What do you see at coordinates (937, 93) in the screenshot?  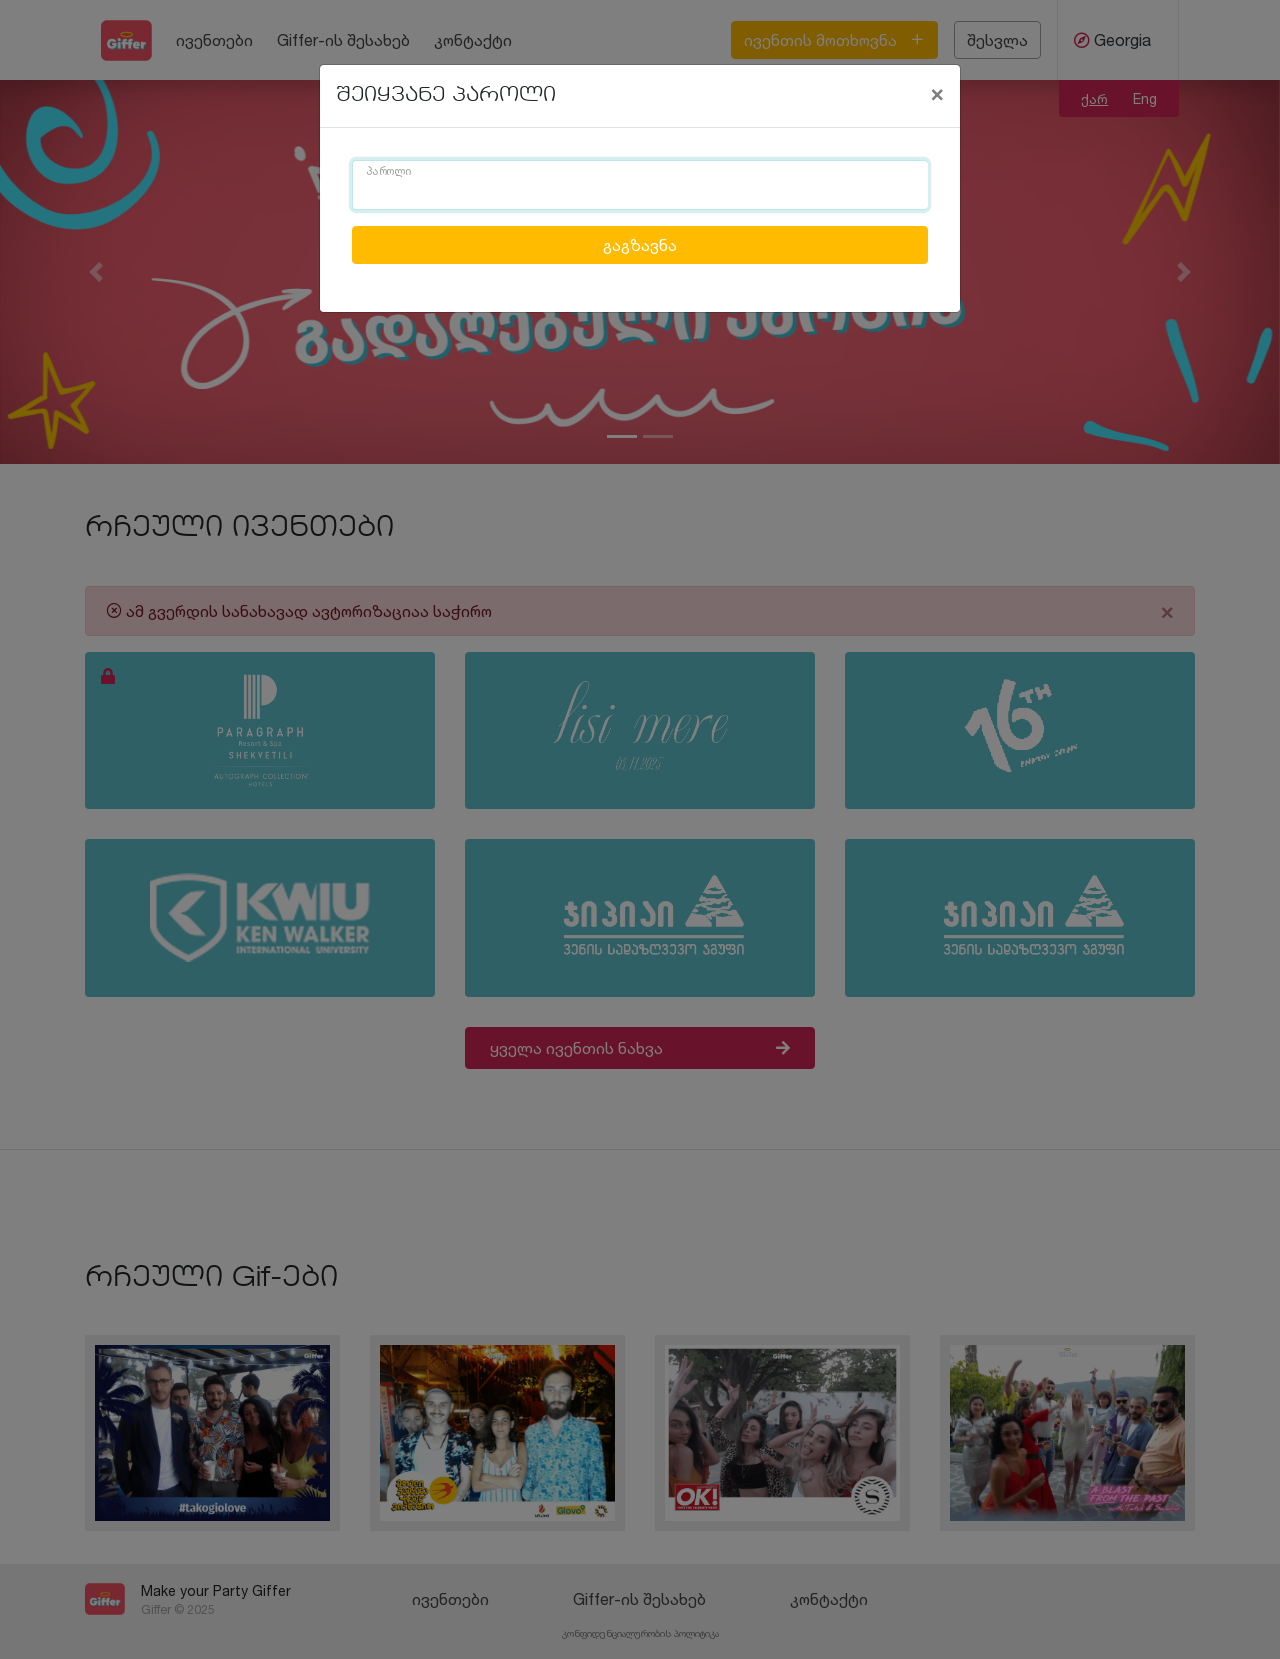 I see `[Close]` at bounding box center [937, 93].